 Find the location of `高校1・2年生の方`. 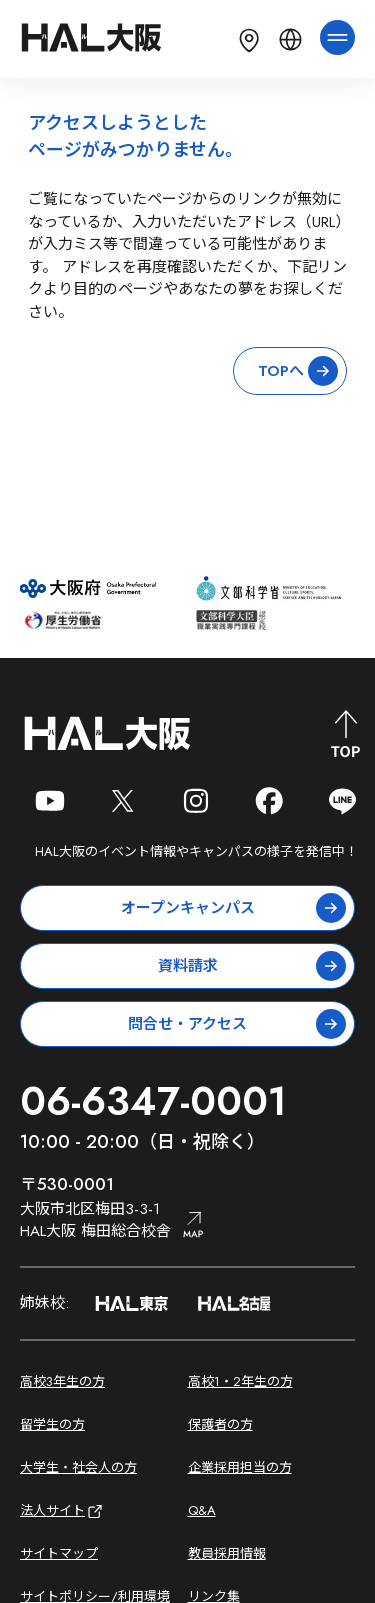

高校1・2年生の方 is located at coordinates (240, 1381).